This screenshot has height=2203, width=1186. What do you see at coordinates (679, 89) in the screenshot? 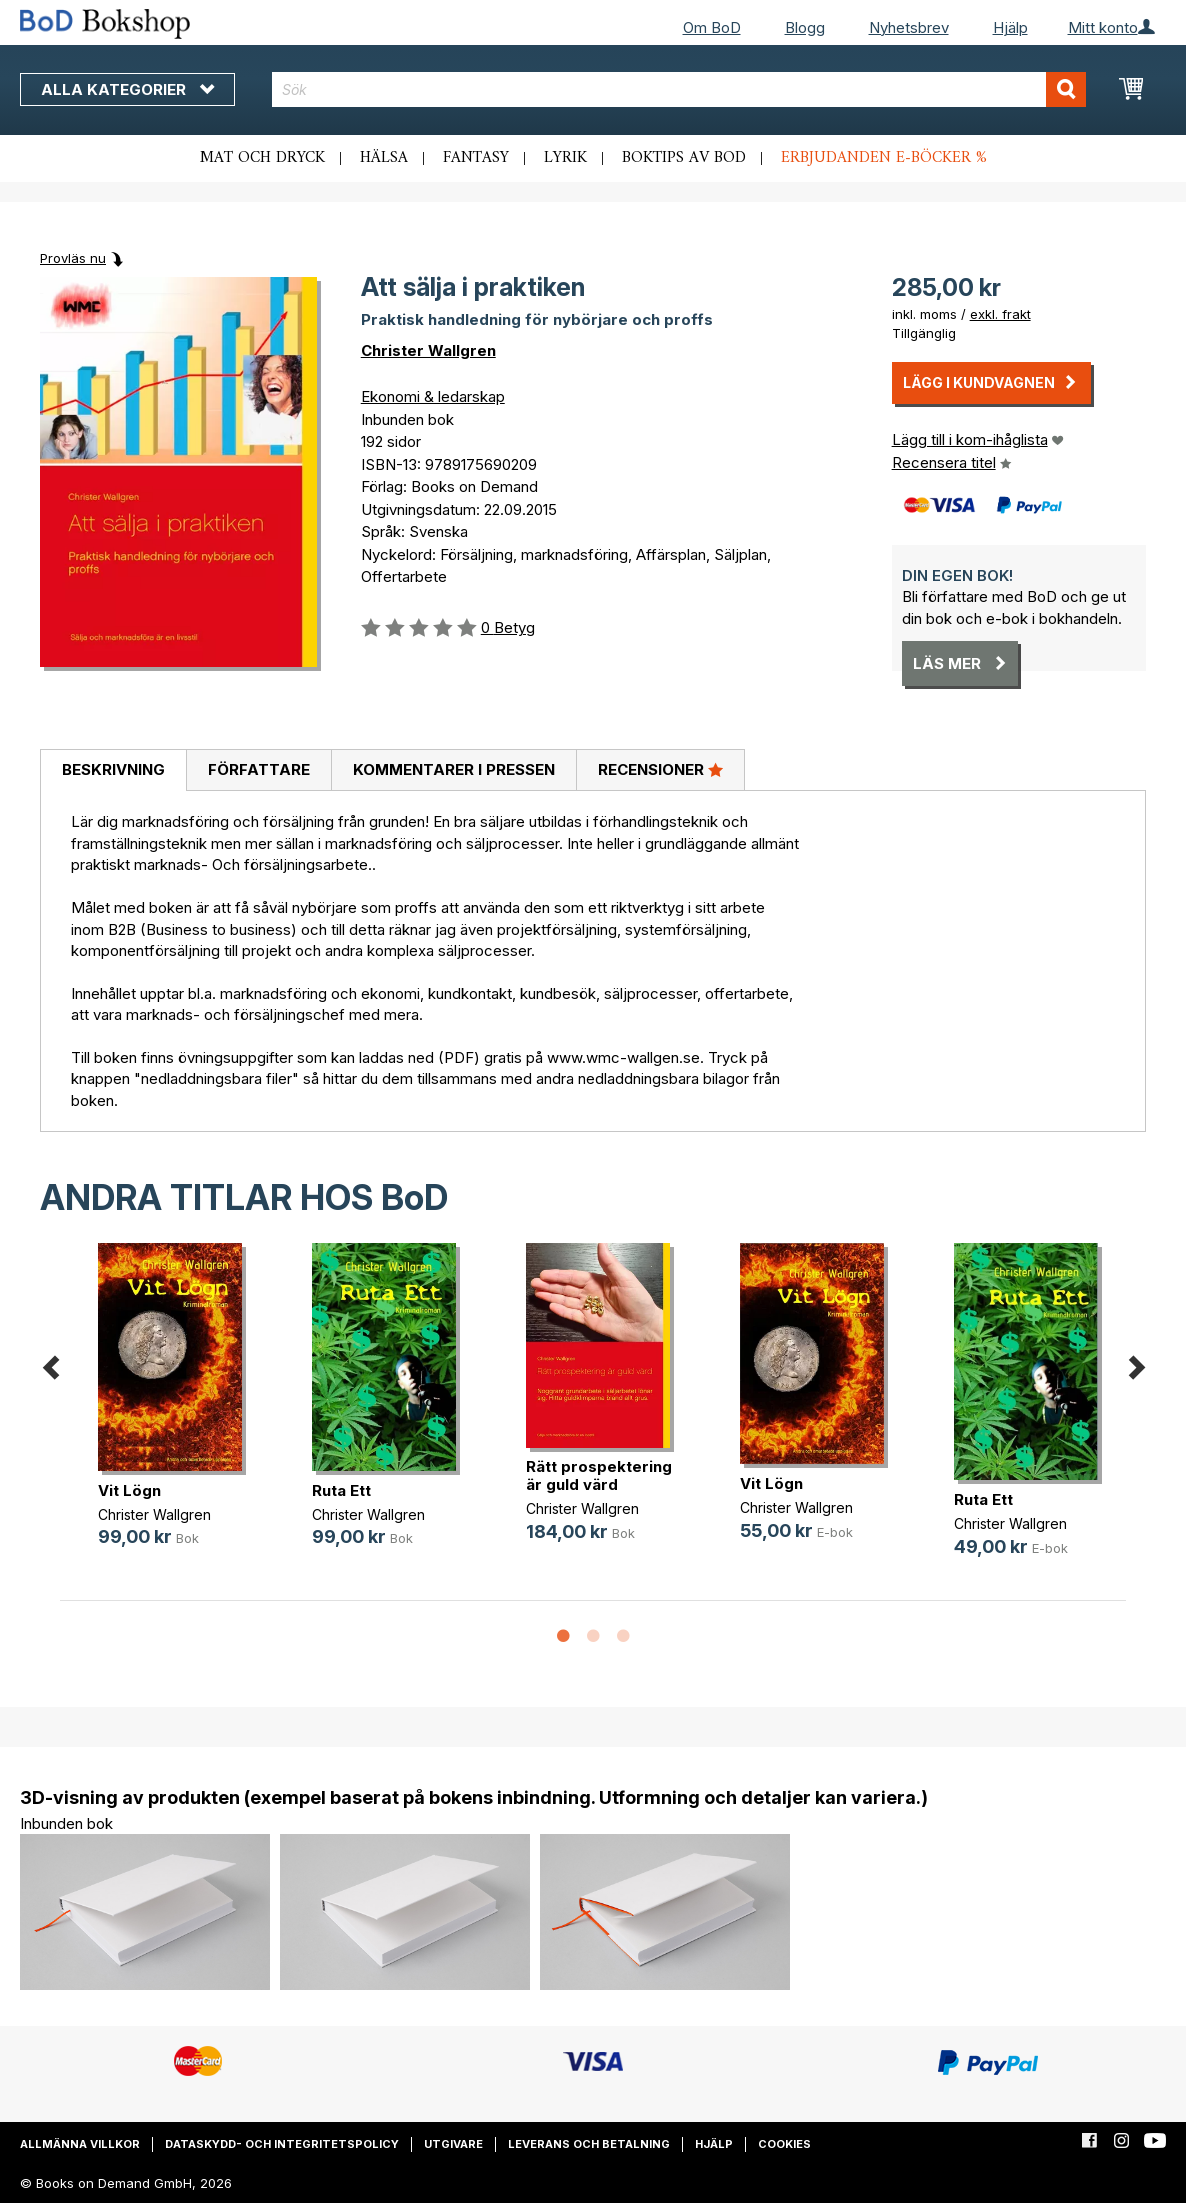
I see `[combobox]` at bounding box center [679, 89].